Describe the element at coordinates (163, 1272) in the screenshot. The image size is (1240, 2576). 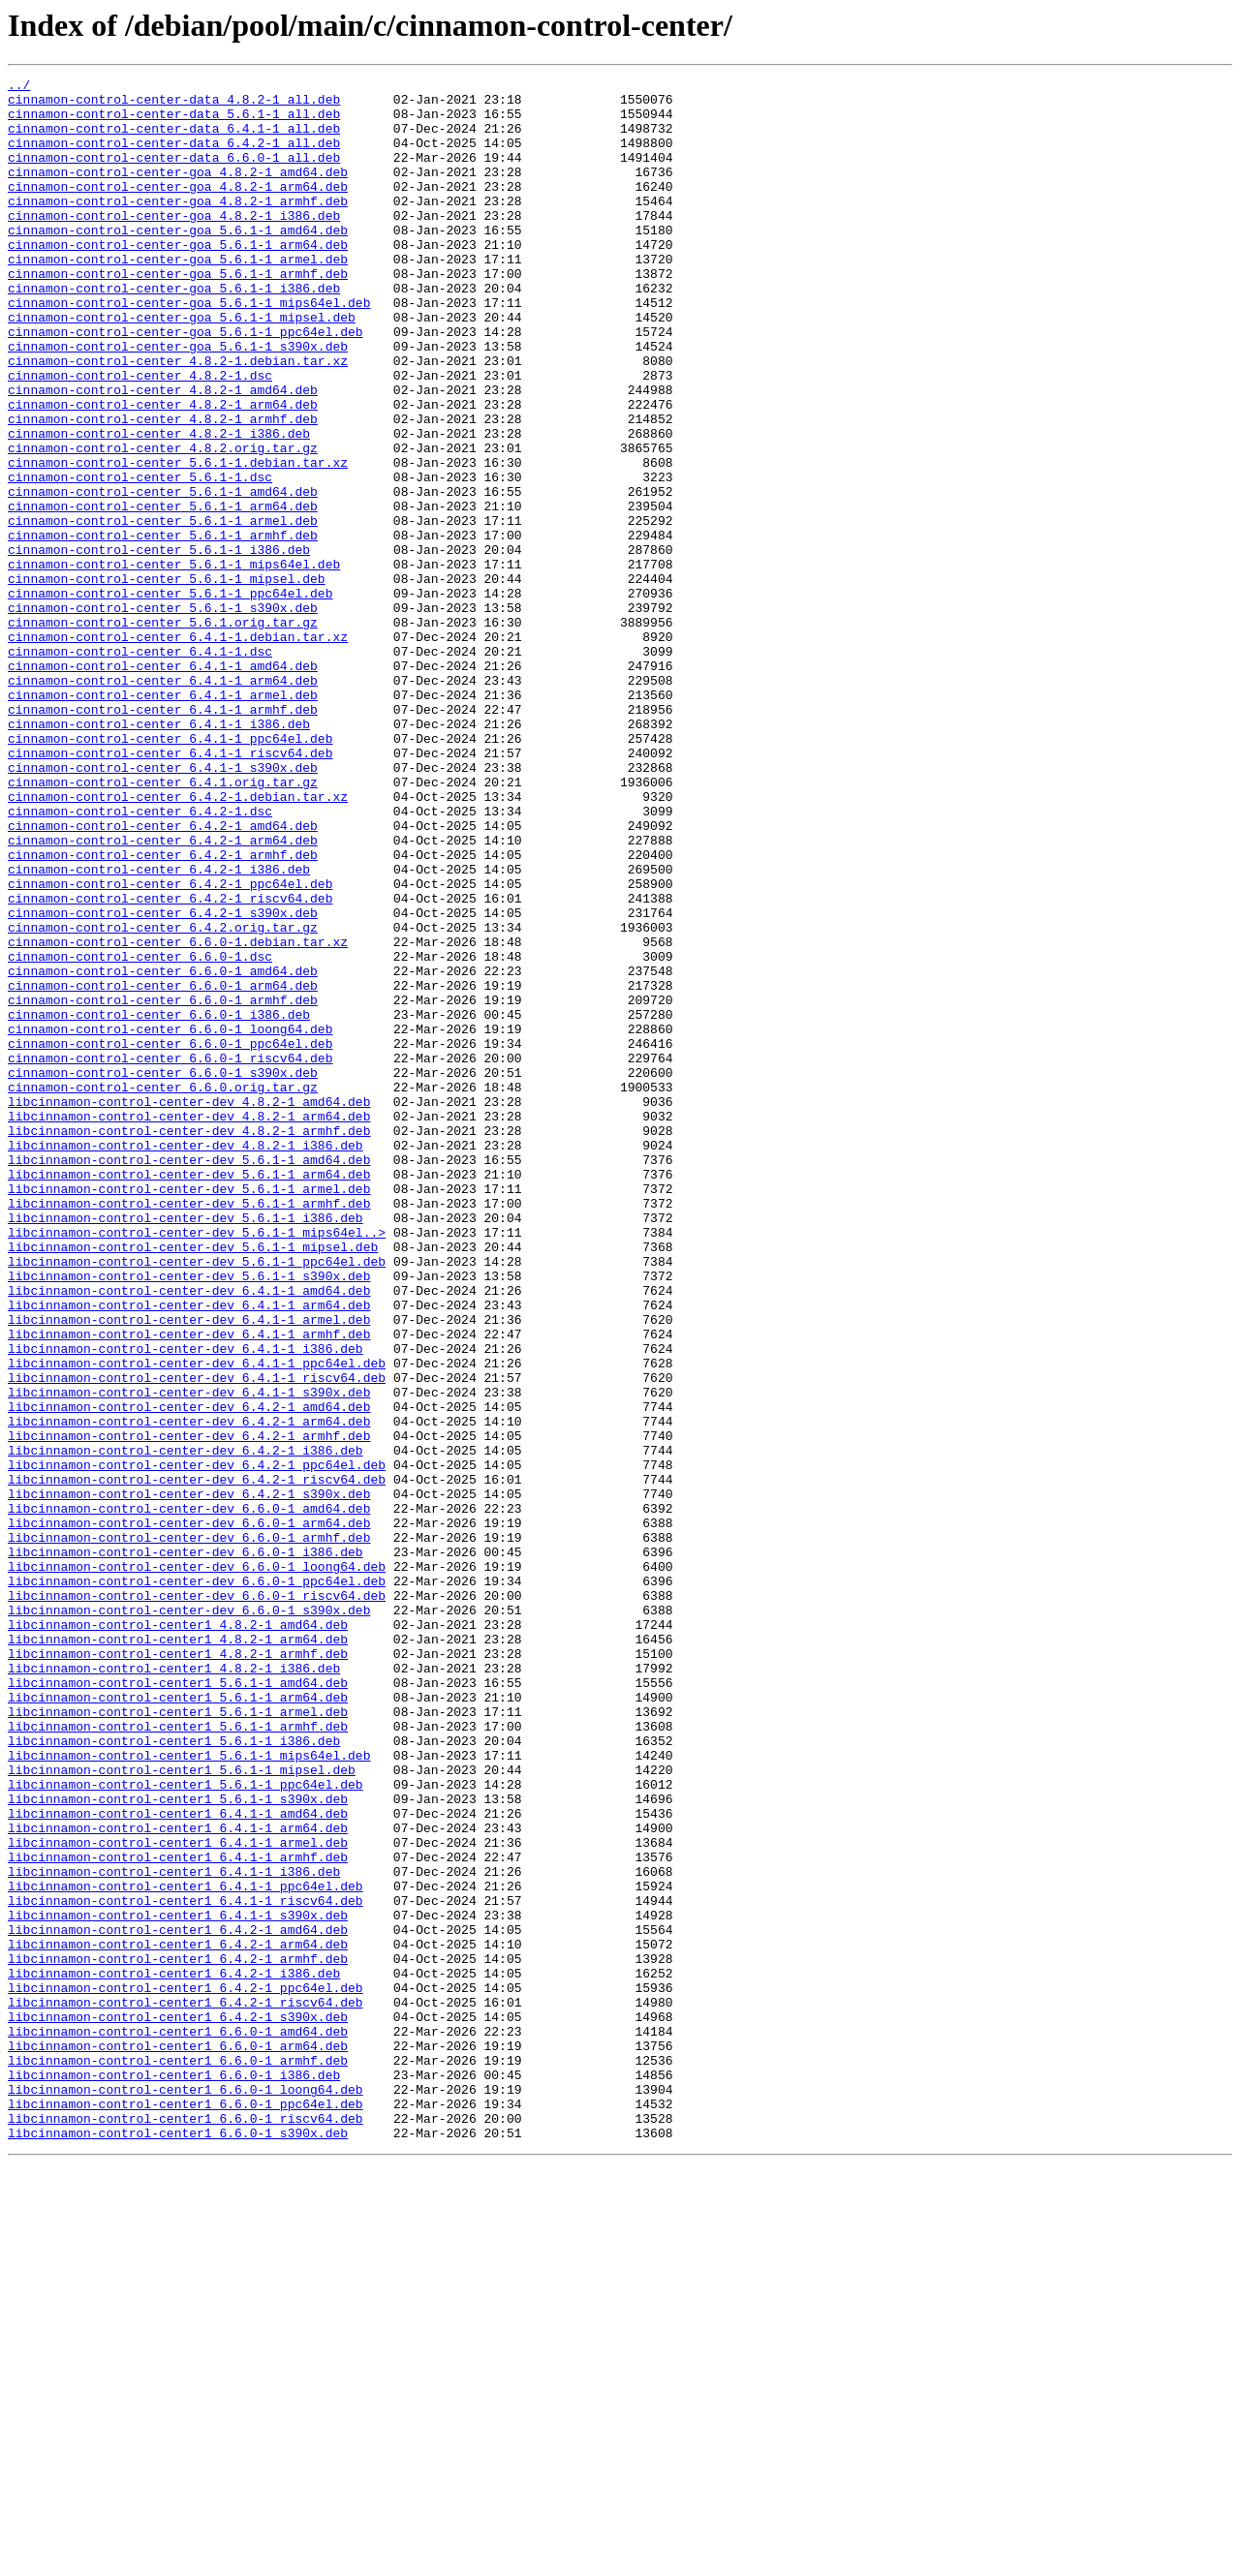
I see `cinnamon-control-center_6.6.0-1_s390x.deb` at that location.